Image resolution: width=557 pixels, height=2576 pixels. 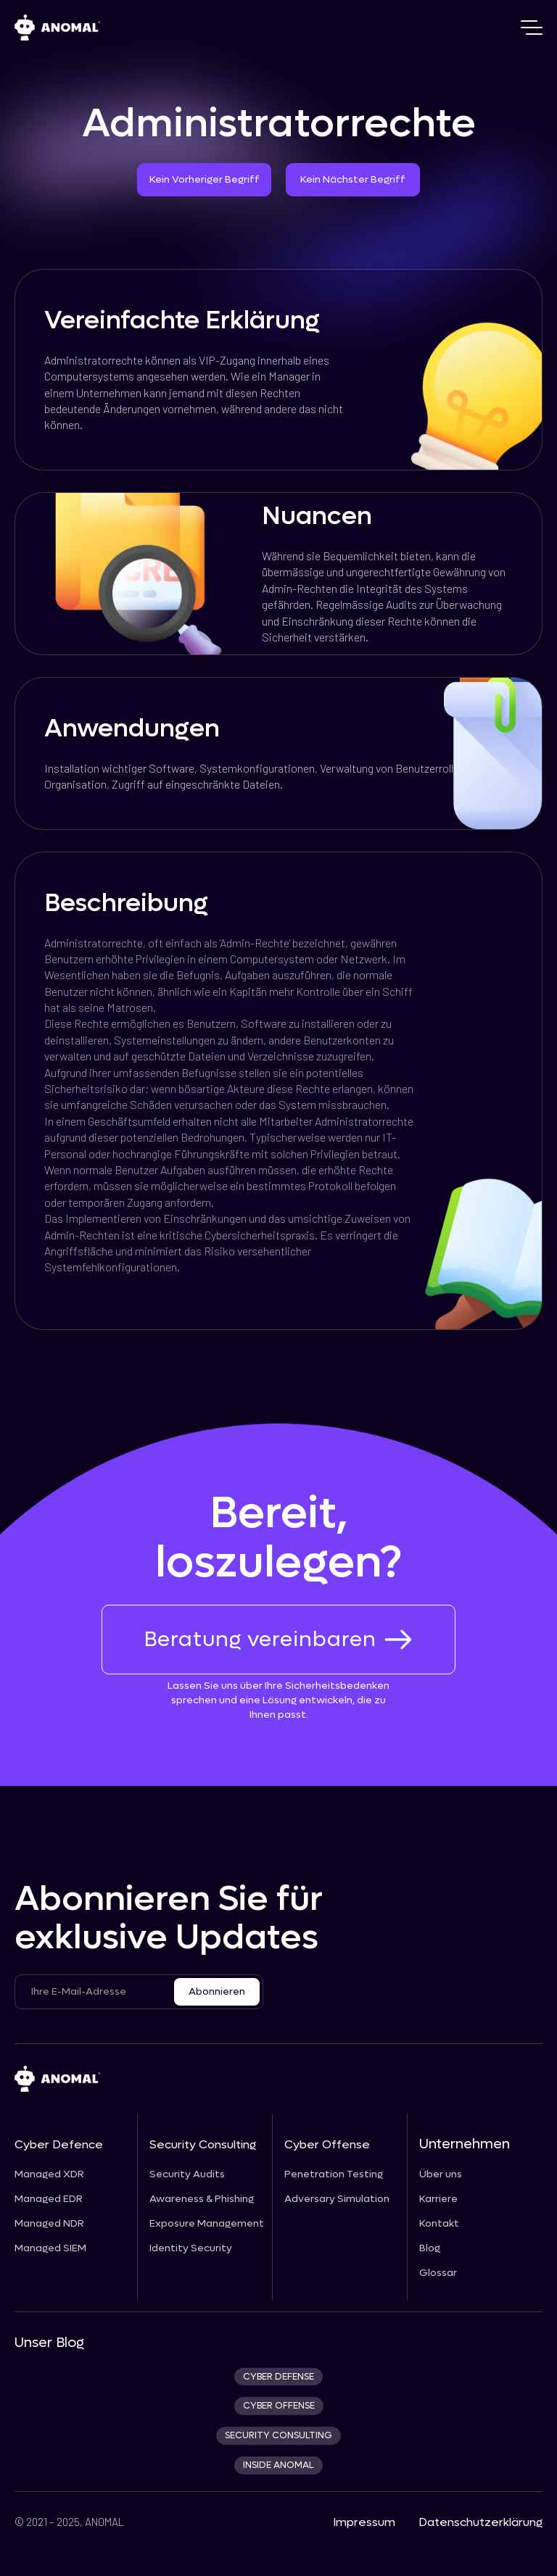 I want to click on Cyber Defence, so click(x=59, y=2144).